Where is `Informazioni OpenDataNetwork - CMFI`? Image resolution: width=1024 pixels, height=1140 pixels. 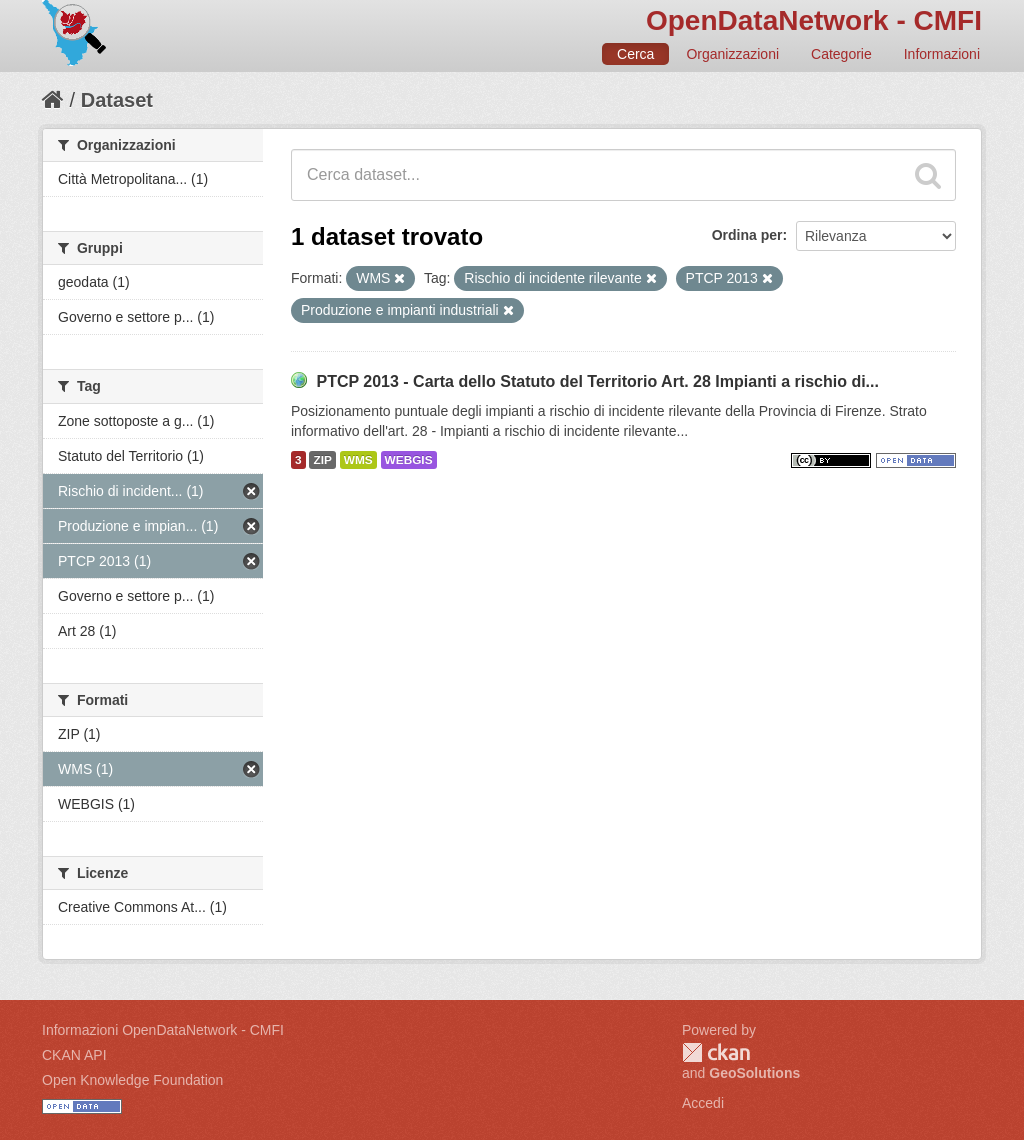
Informazioni OpenDataNetwork - CMFI is located at coordinates (163, 1030).